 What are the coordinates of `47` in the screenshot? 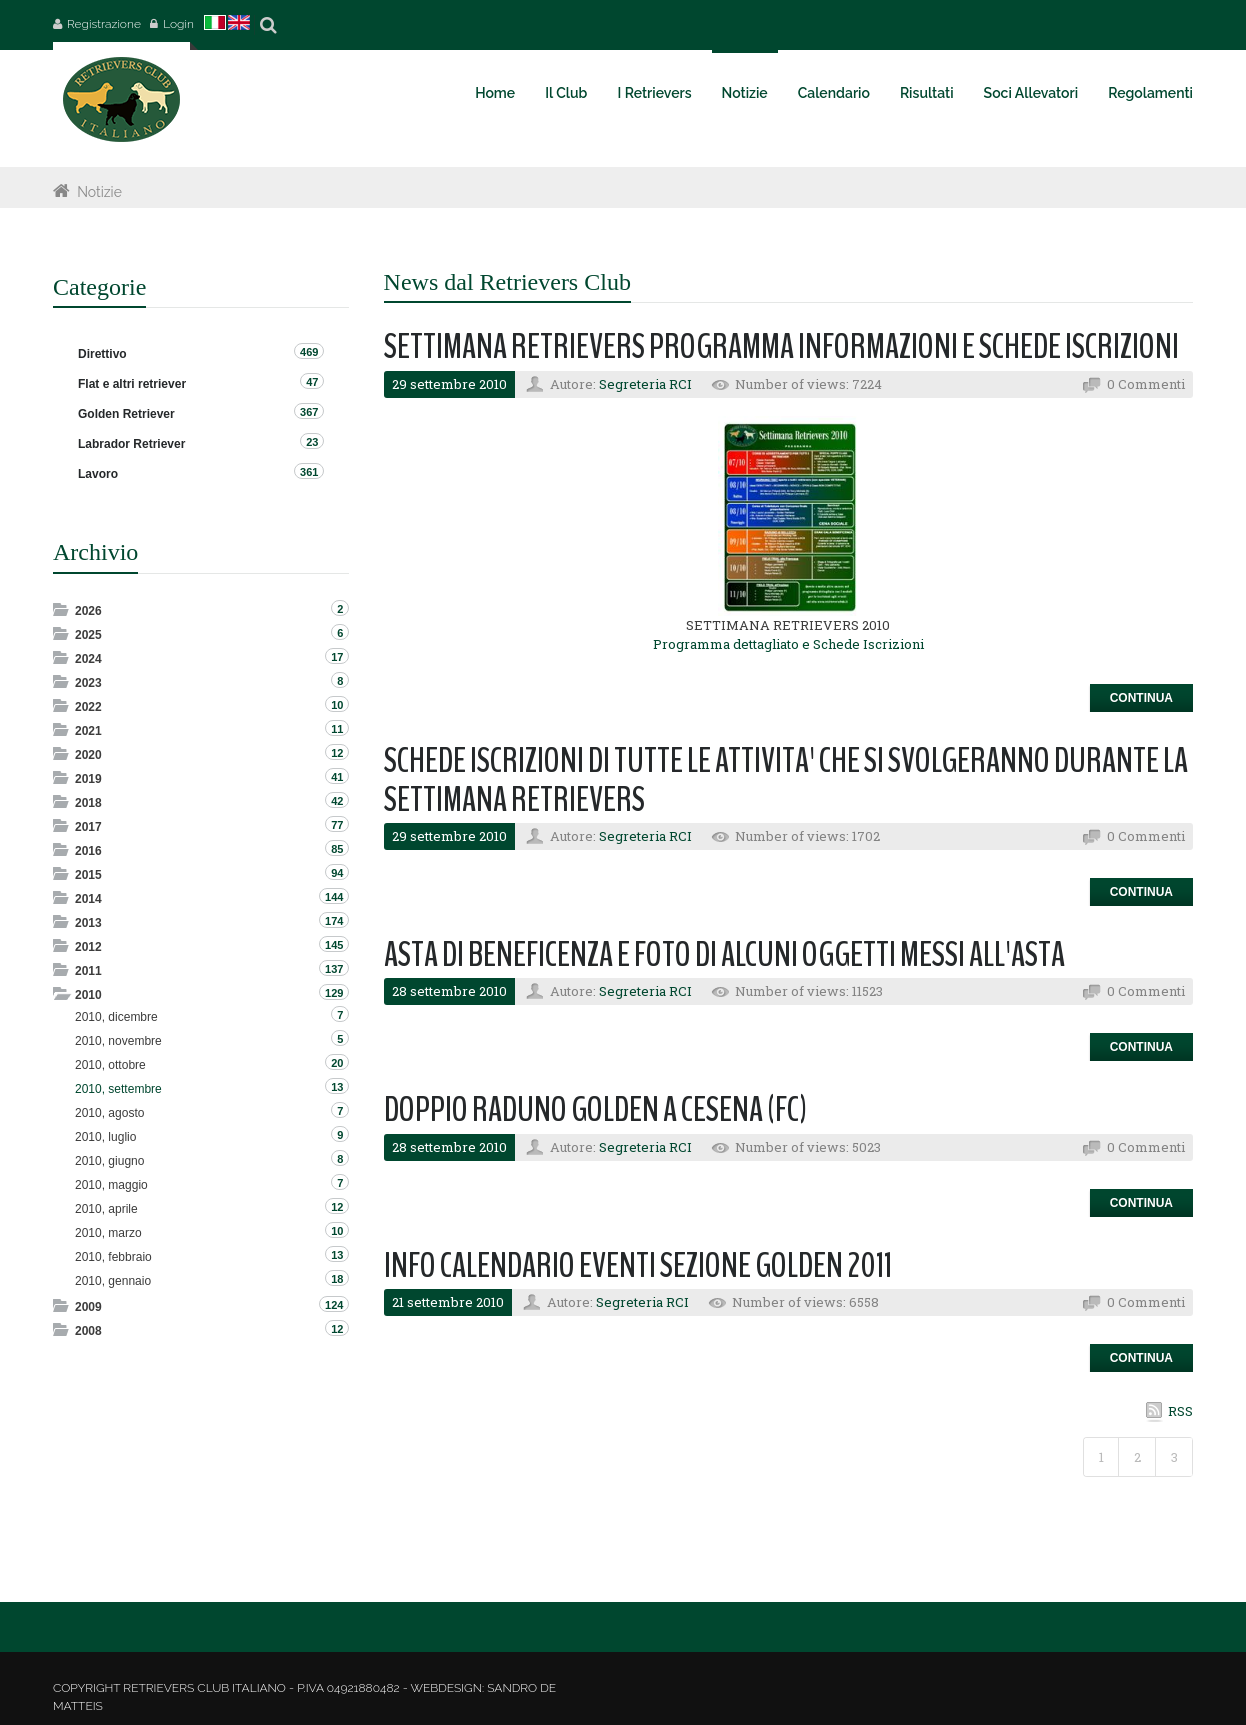 It's located at (312, 382).